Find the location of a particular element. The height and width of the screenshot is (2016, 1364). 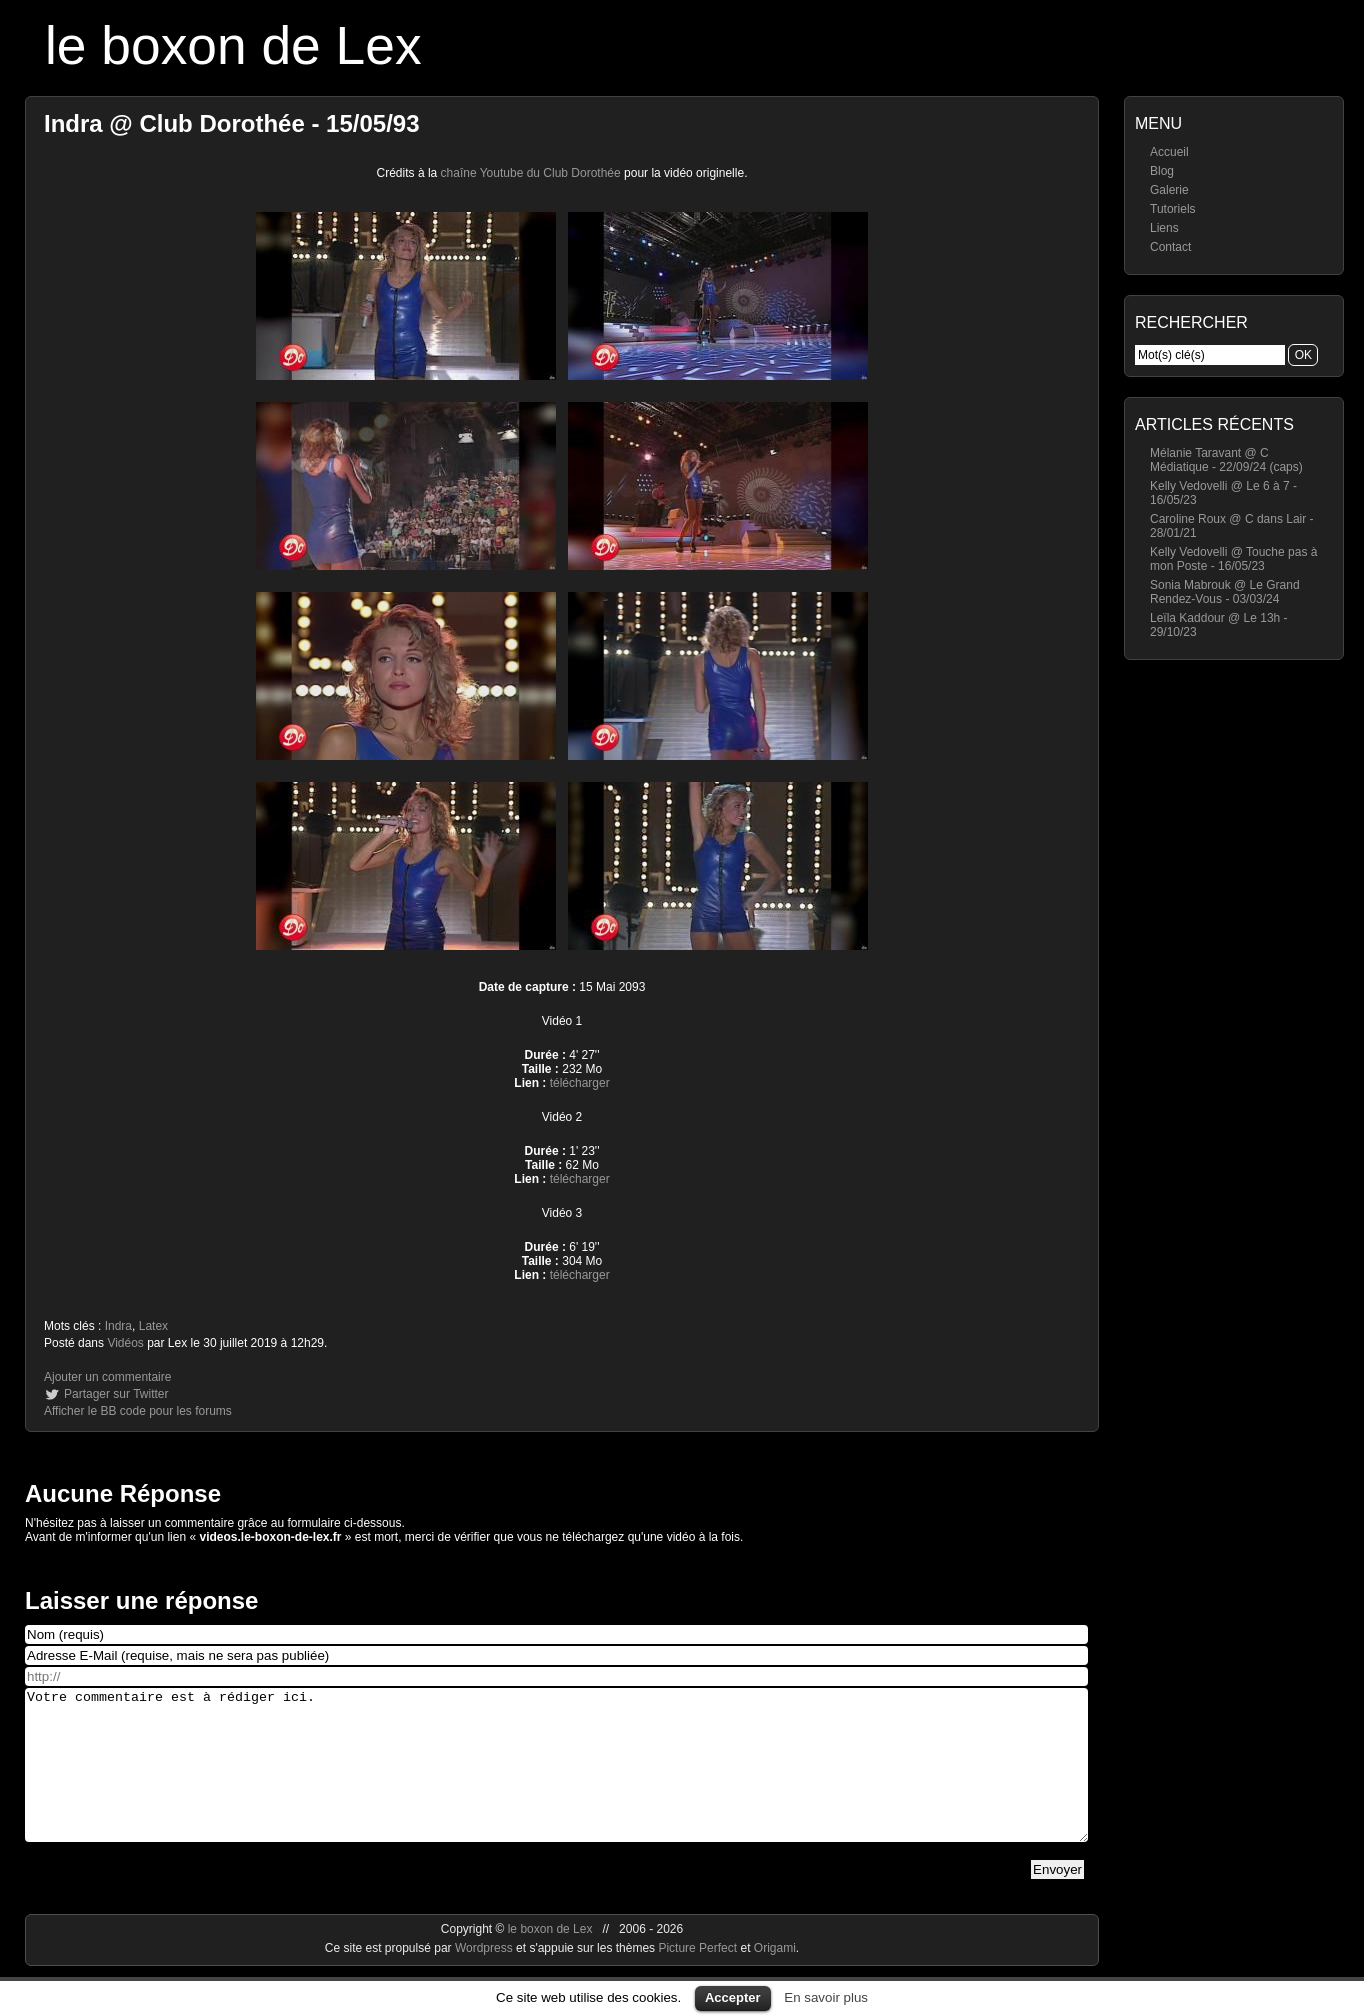

le boxon de Lex is located at coordinates (233, 45).